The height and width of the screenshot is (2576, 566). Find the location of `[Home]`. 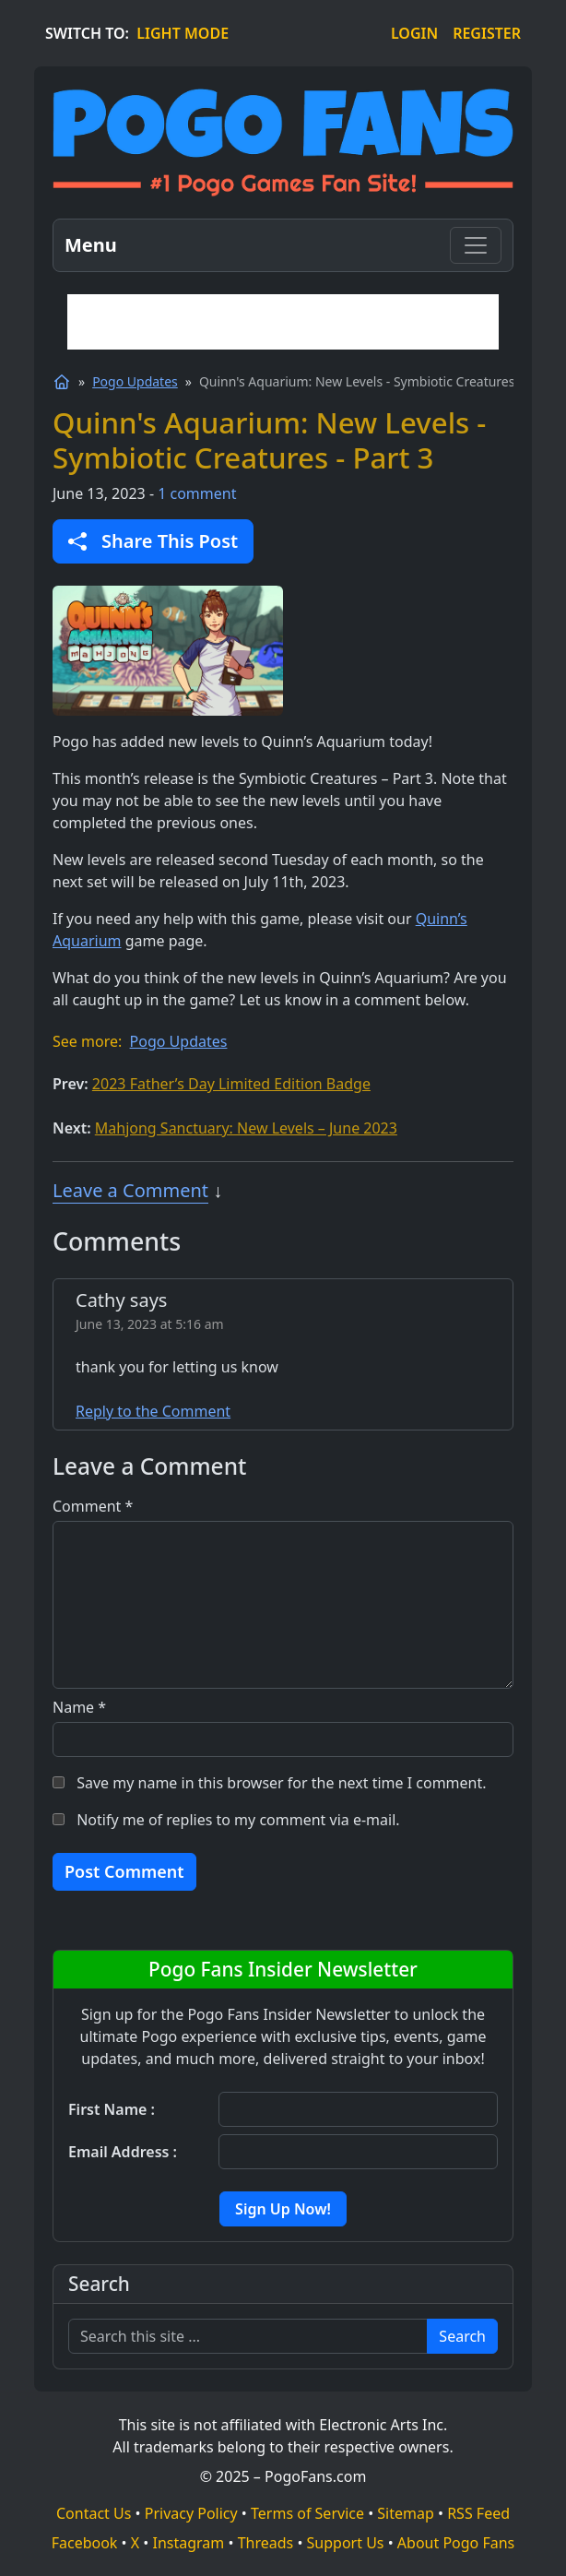

[Home] is located at coordinates (62, 382).